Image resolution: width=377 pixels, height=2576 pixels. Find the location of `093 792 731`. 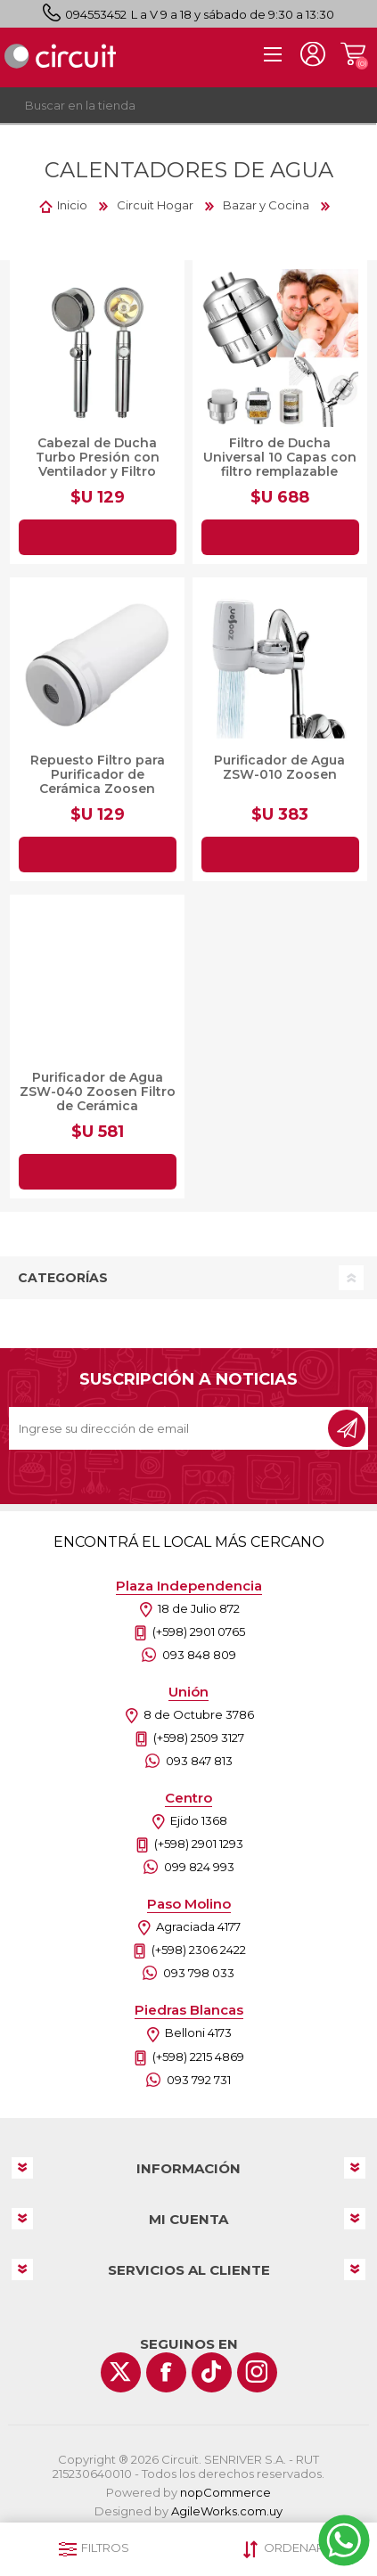

093 792 731 is located at coordinates (199, 2080).